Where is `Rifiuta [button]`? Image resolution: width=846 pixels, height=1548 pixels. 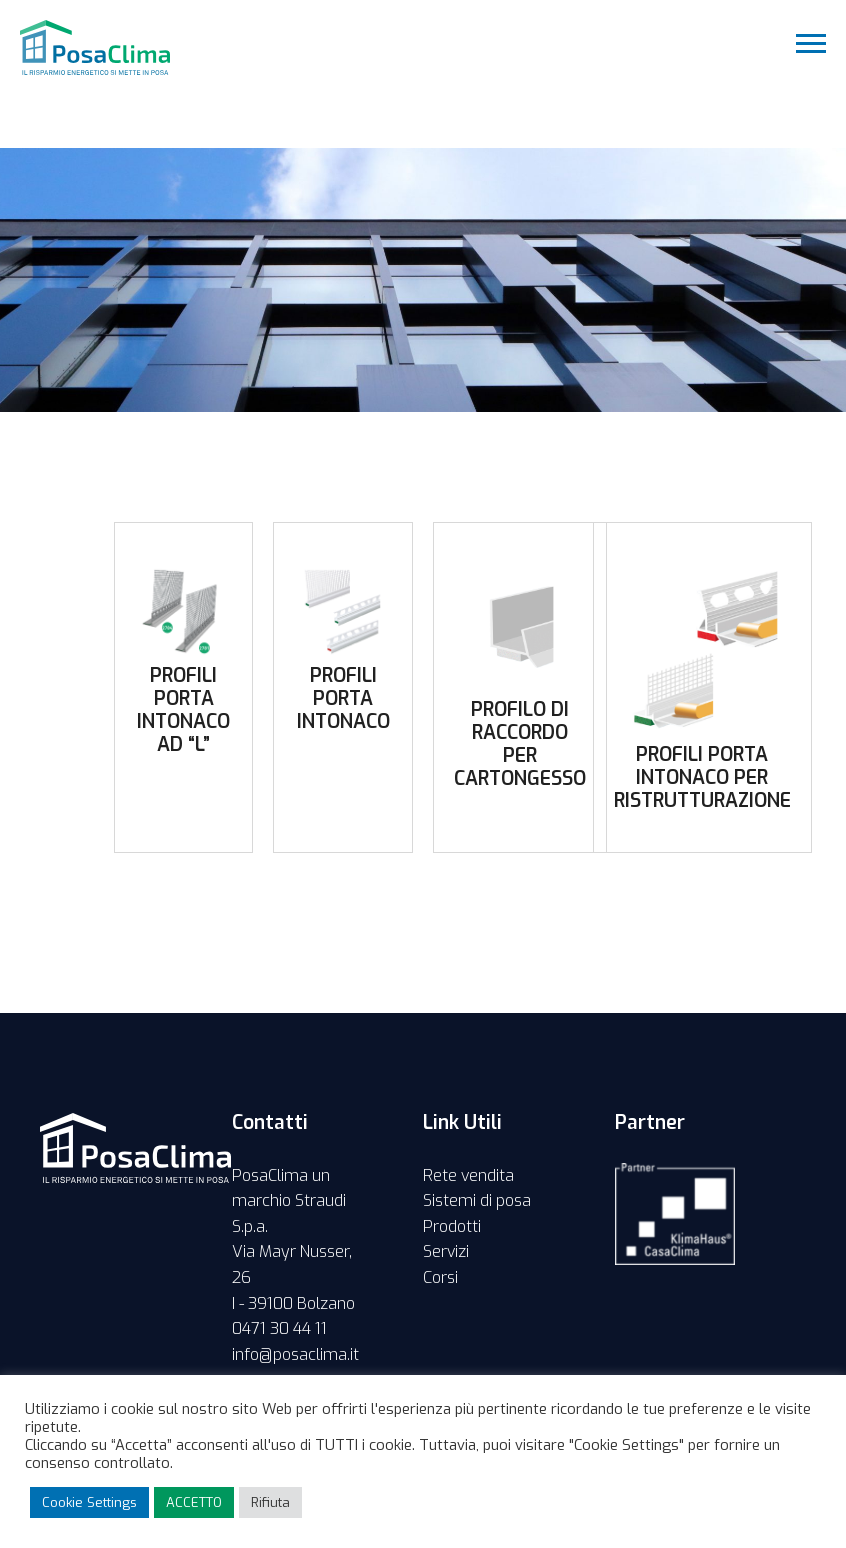
Rifiuta [button] is located at coordinates (270, 1502).